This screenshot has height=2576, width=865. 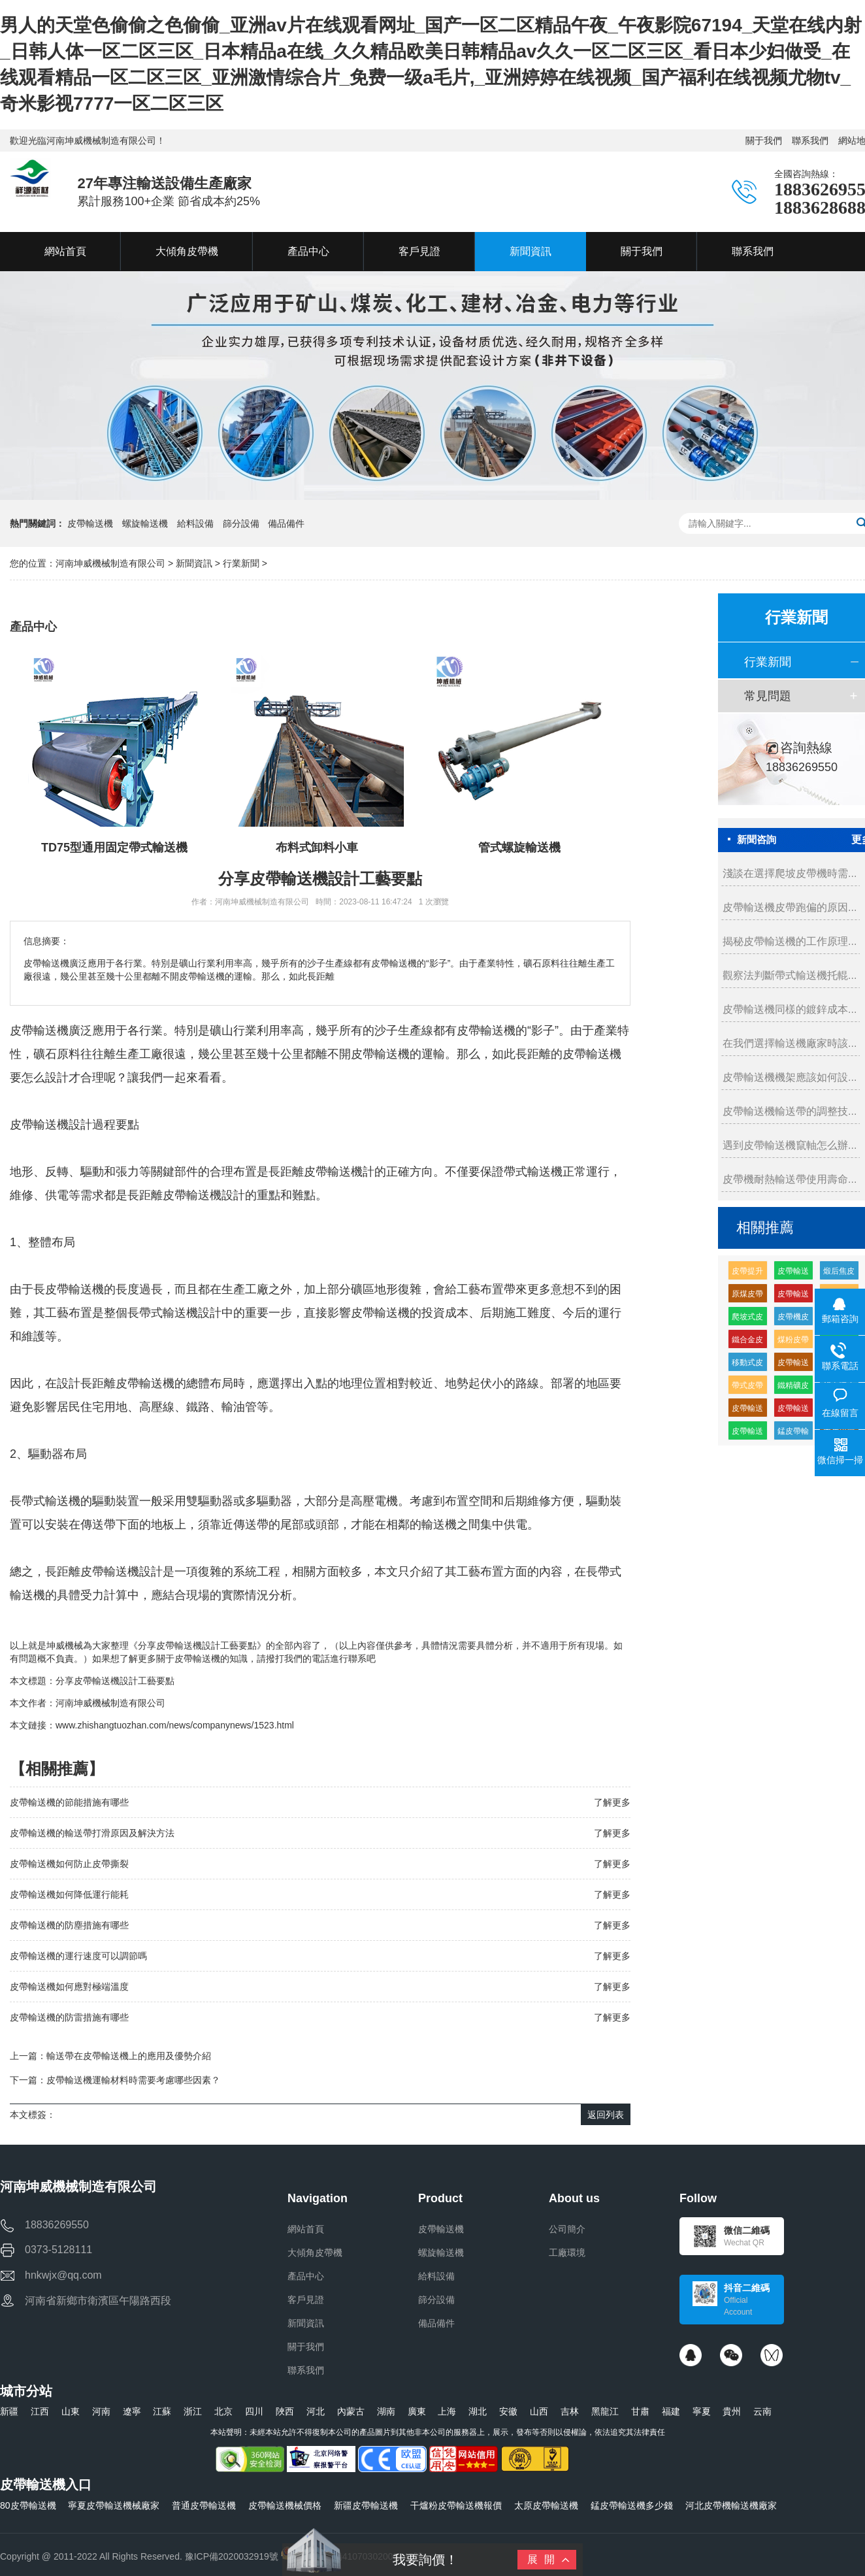 What do you see at coordinates (447, 2411) in the screenshot?
I see `上海` at bounding box center [447, 2411].